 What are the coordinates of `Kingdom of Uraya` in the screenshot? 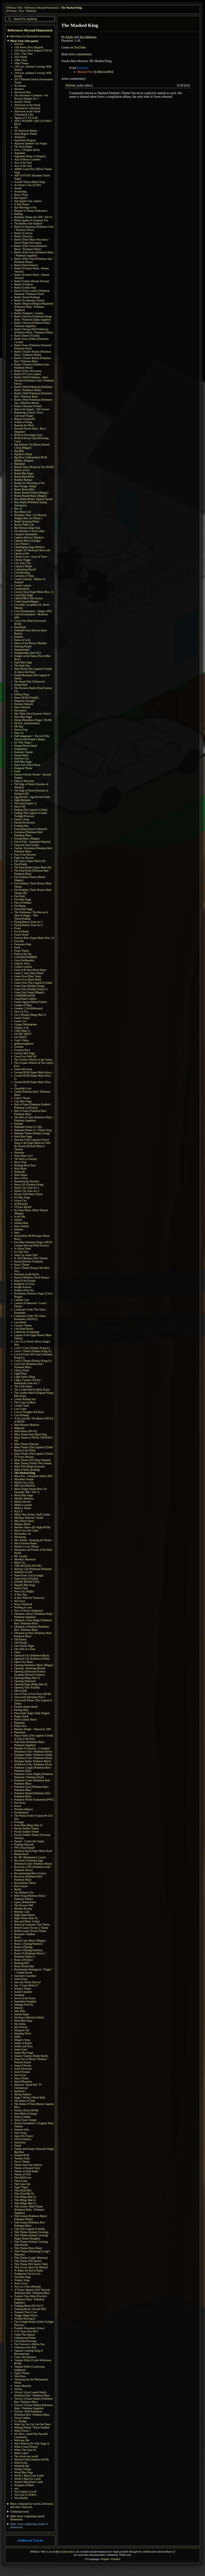 It's located at (24, 1283).